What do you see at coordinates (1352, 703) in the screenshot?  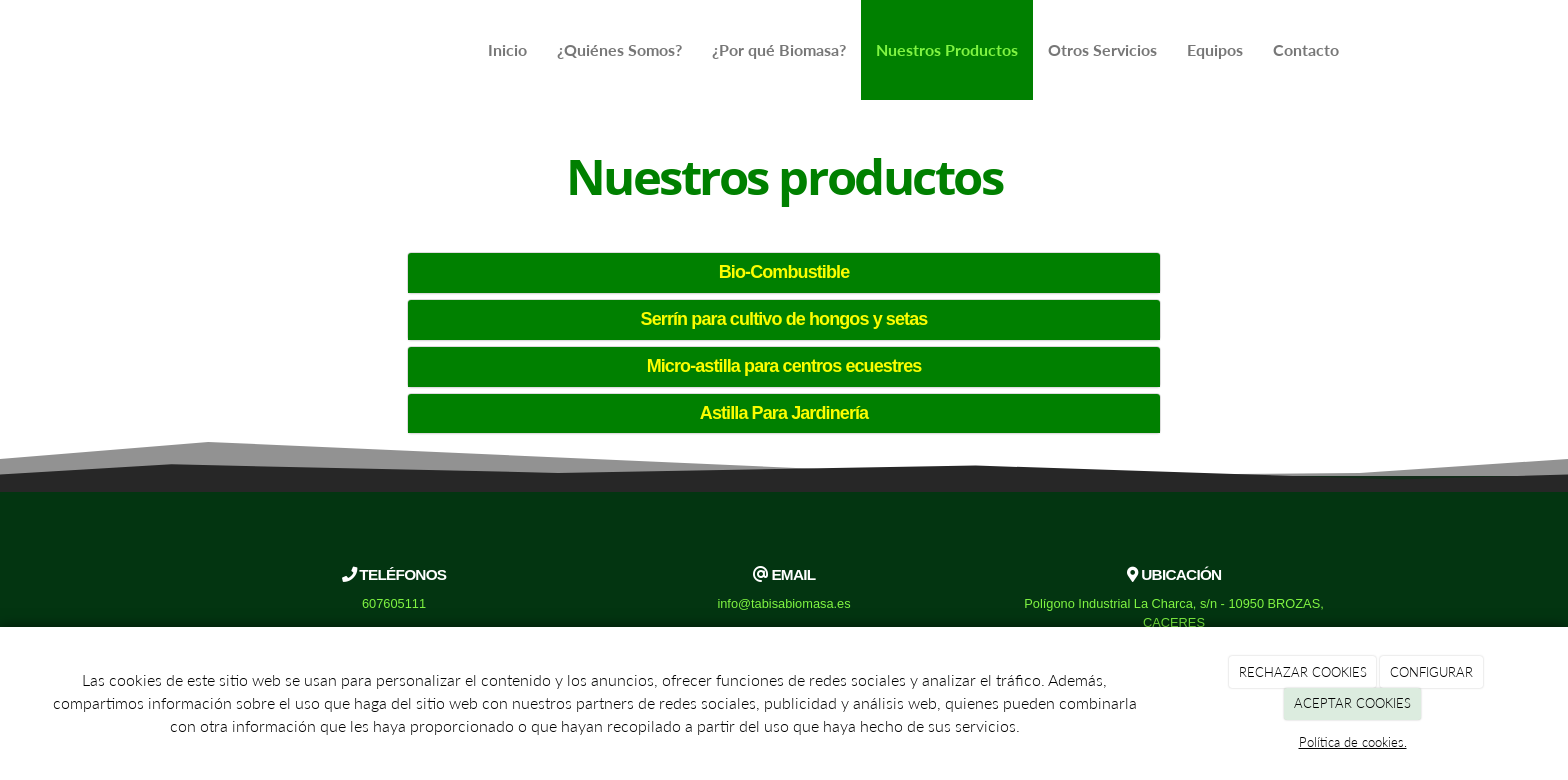 I see `ACEPTAR COOKIES` at bounding box center [1352, 703].